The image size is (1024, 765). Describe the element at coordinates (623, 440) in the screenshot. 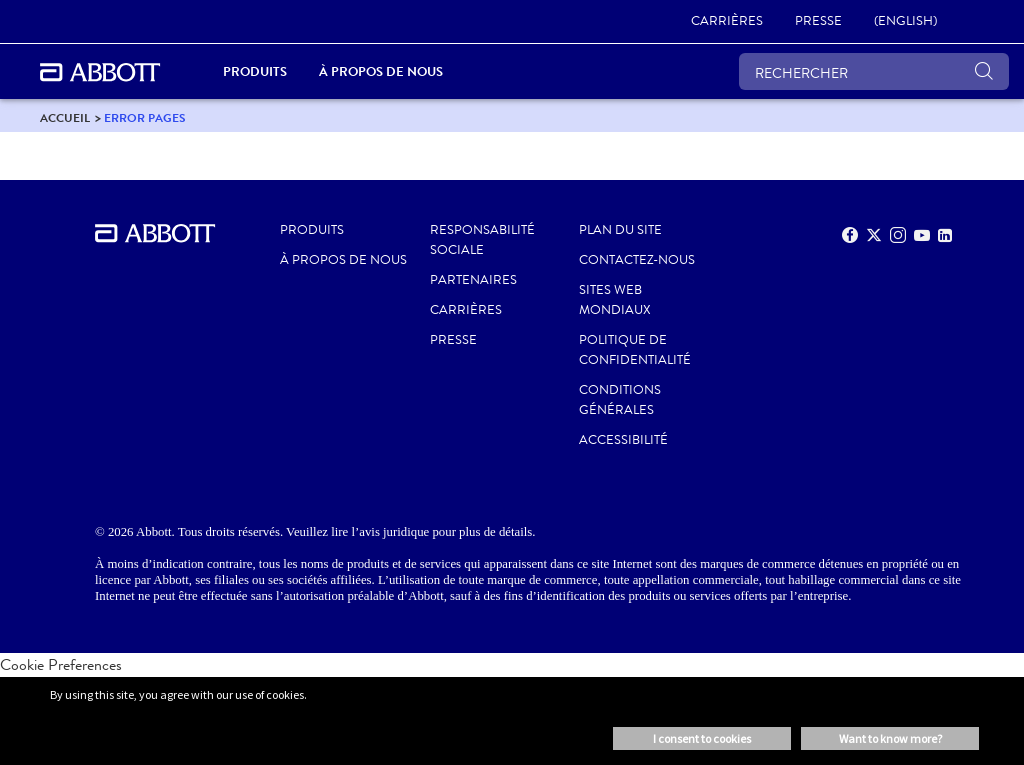

I see `ACCESSIBILITÉ` at that location.